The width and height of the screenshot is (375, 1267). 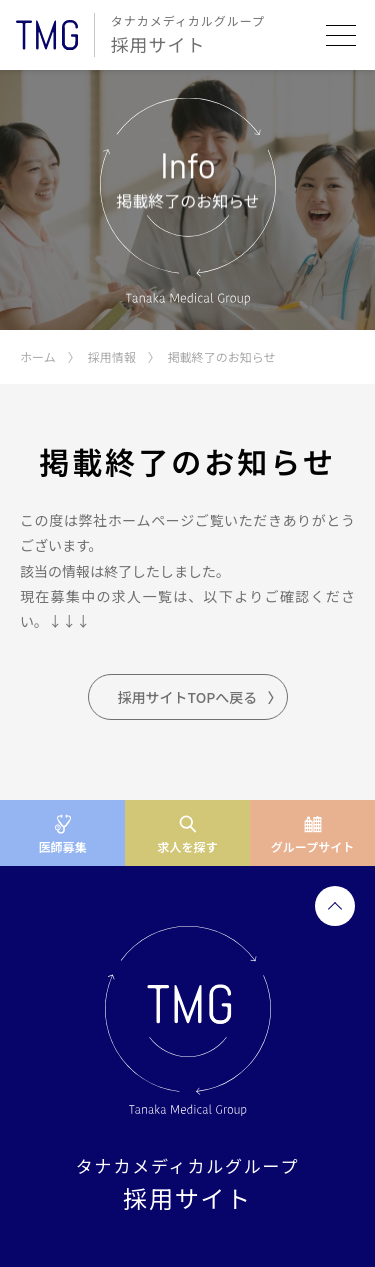 What do you see at coordinates (187, 846) in the screenshot?
I see `求人を探す` at bounding box center [187, 846].